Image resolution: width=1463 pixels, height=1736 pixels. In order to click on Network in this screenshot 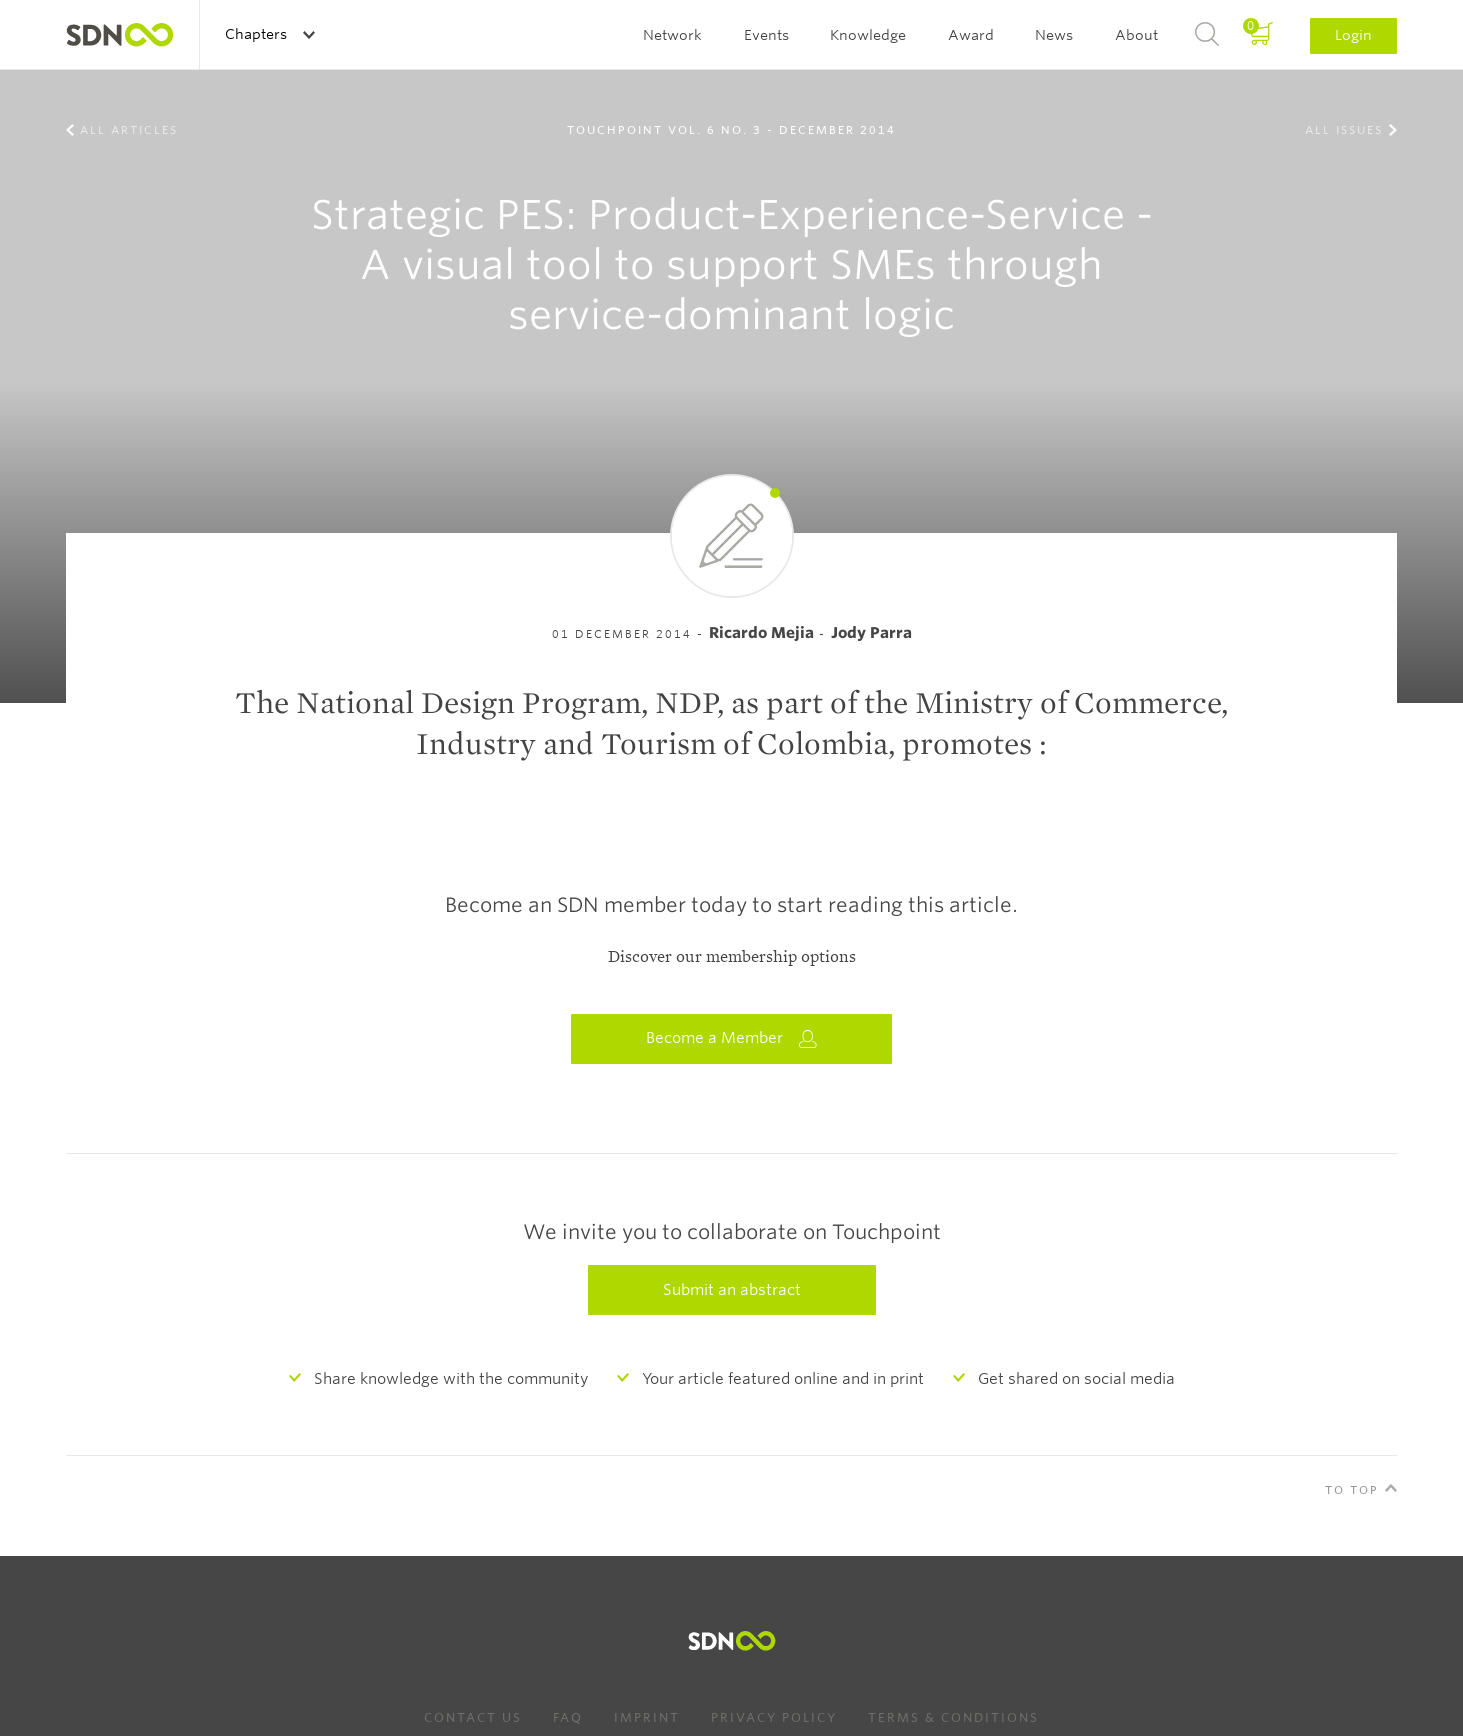, I will do `click(672, 35)`.